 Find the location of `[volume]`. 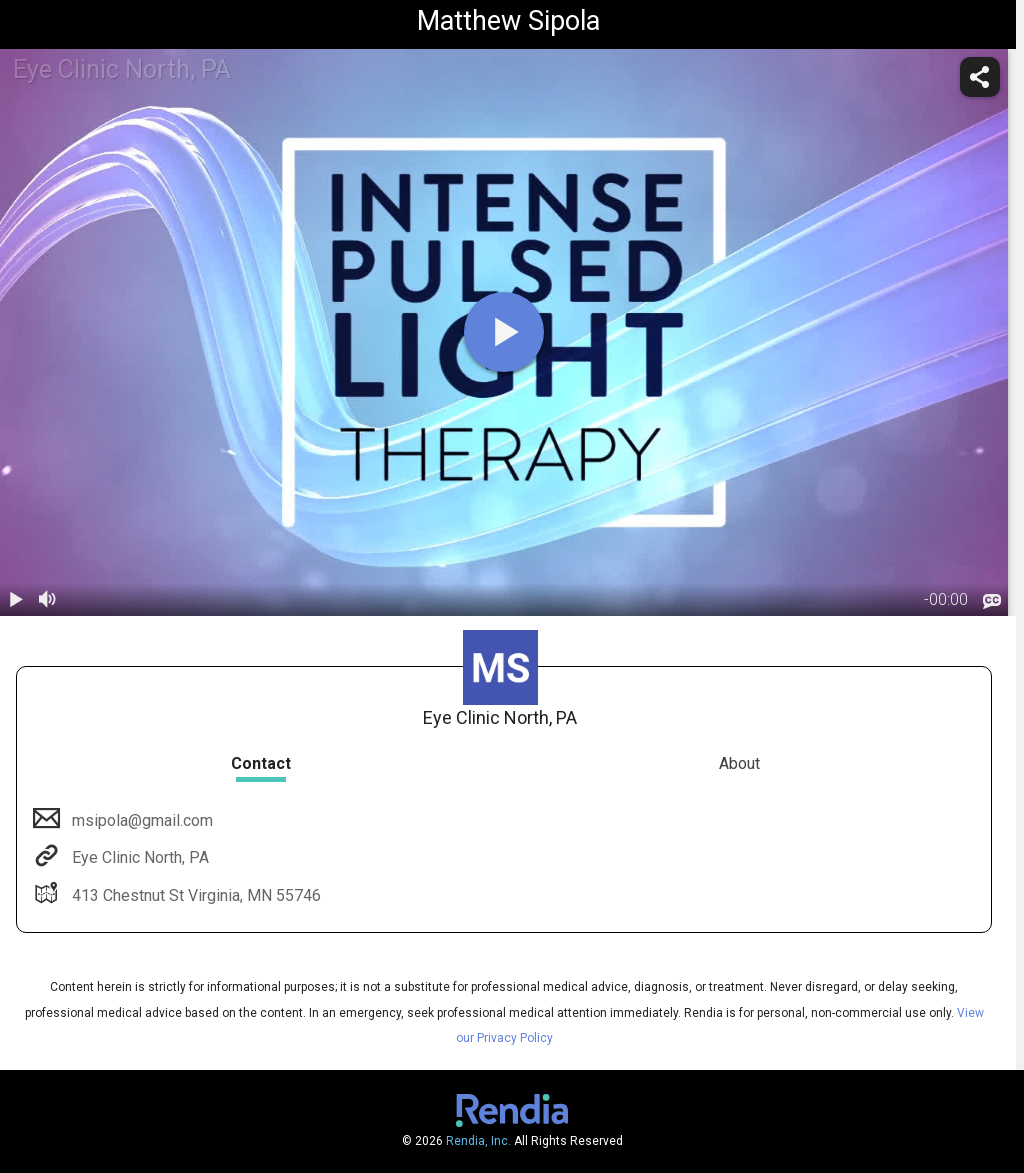

[volume] is located at coordinates (48, 600).